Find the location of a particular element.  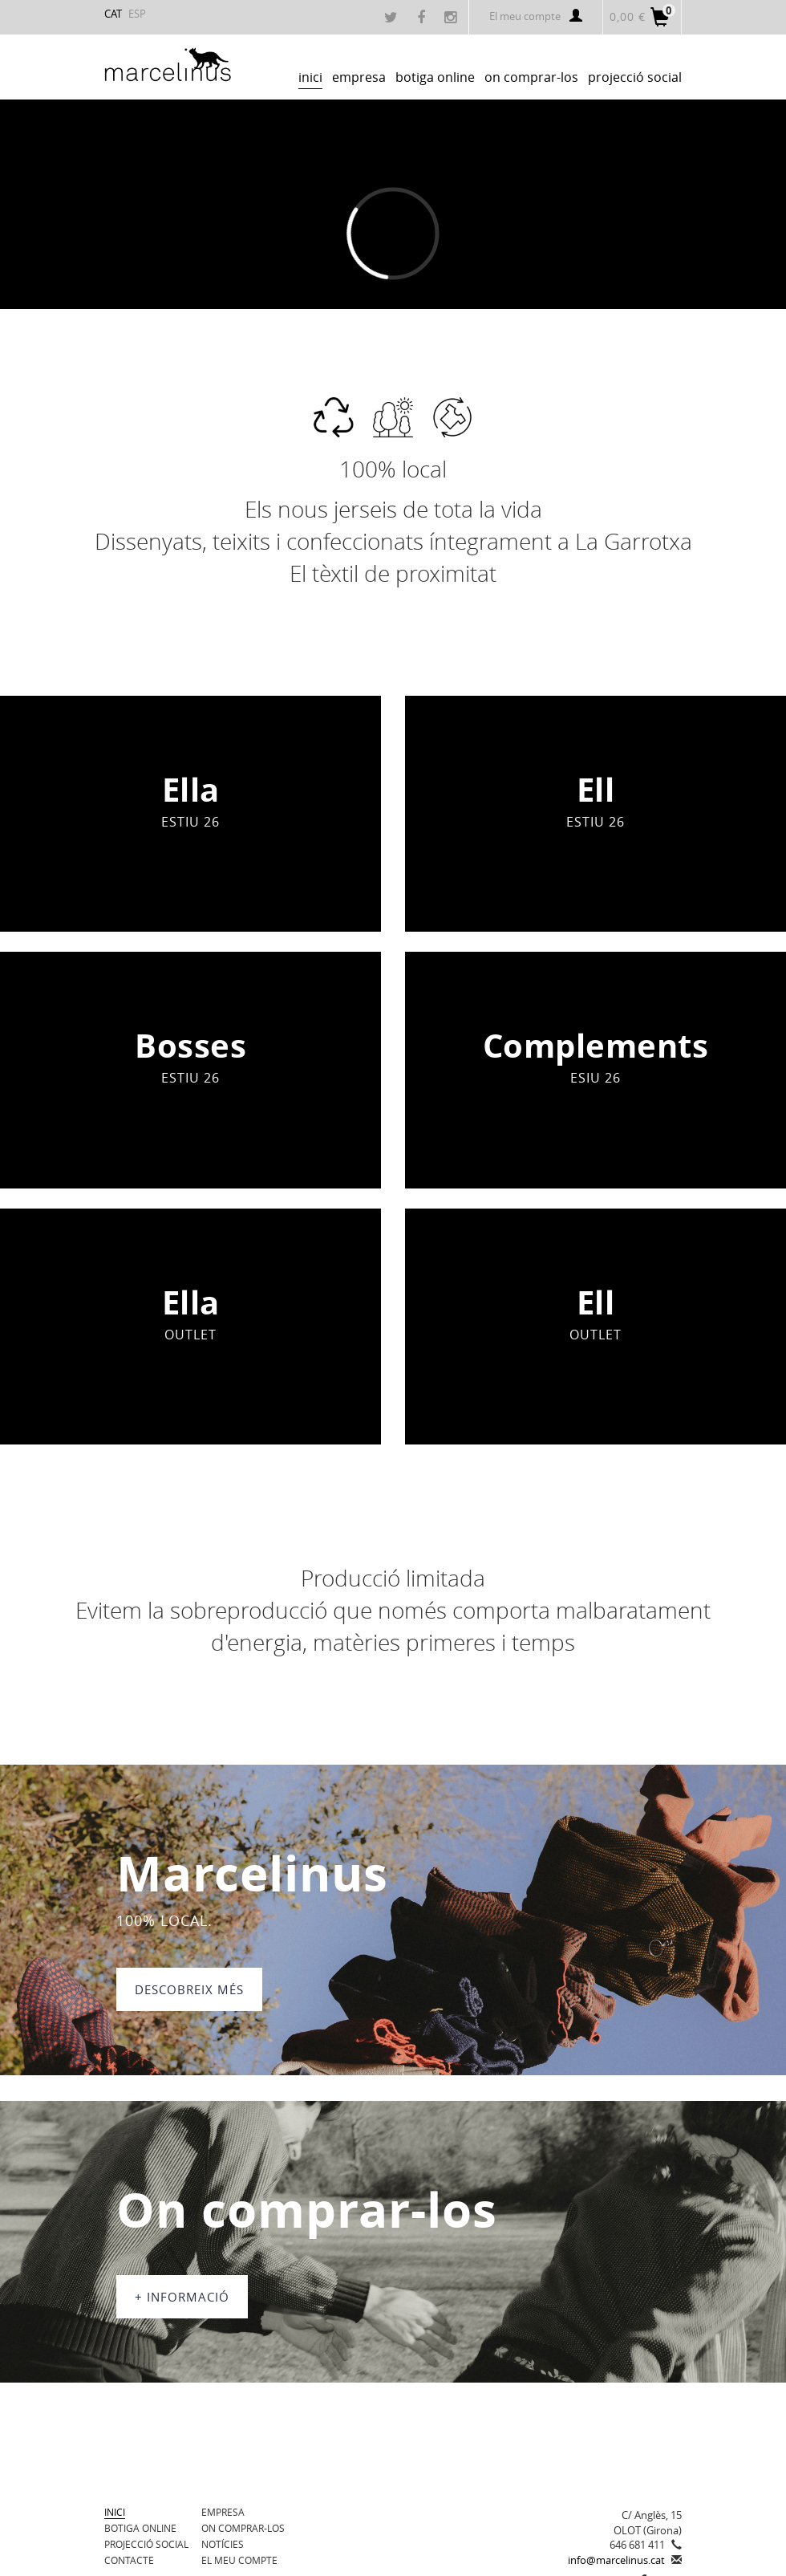

Contacte is located at coordinates (129, 2560).